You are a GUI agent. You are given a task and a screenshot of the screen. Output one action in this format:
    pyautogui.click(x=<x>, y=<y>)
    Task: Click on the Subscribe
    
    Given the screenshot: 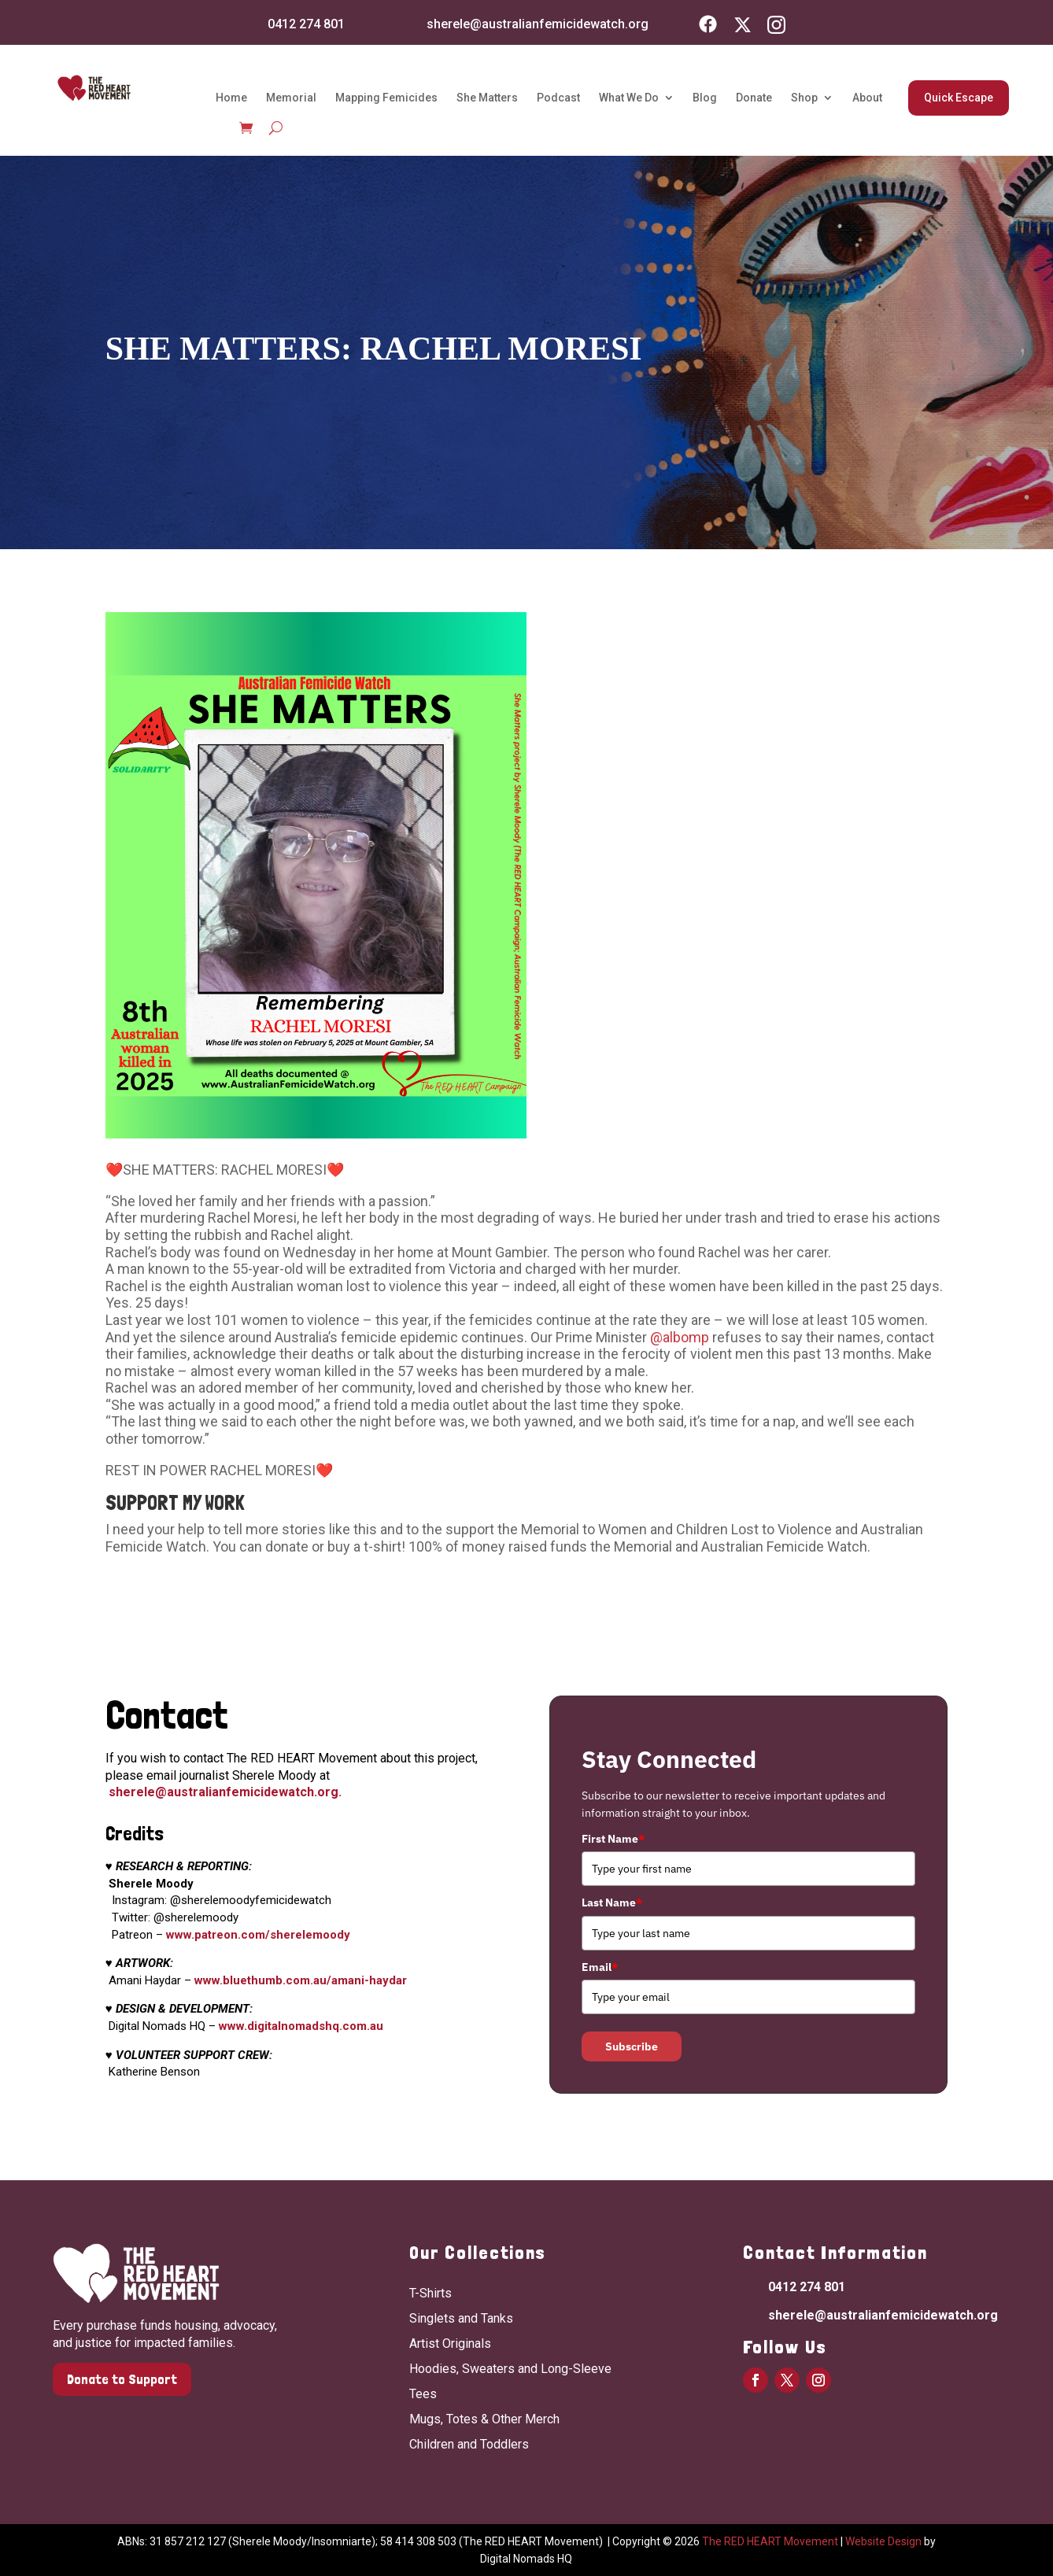 What is the action you would take?
    pyautogui.click(x=631, y=2046)
    